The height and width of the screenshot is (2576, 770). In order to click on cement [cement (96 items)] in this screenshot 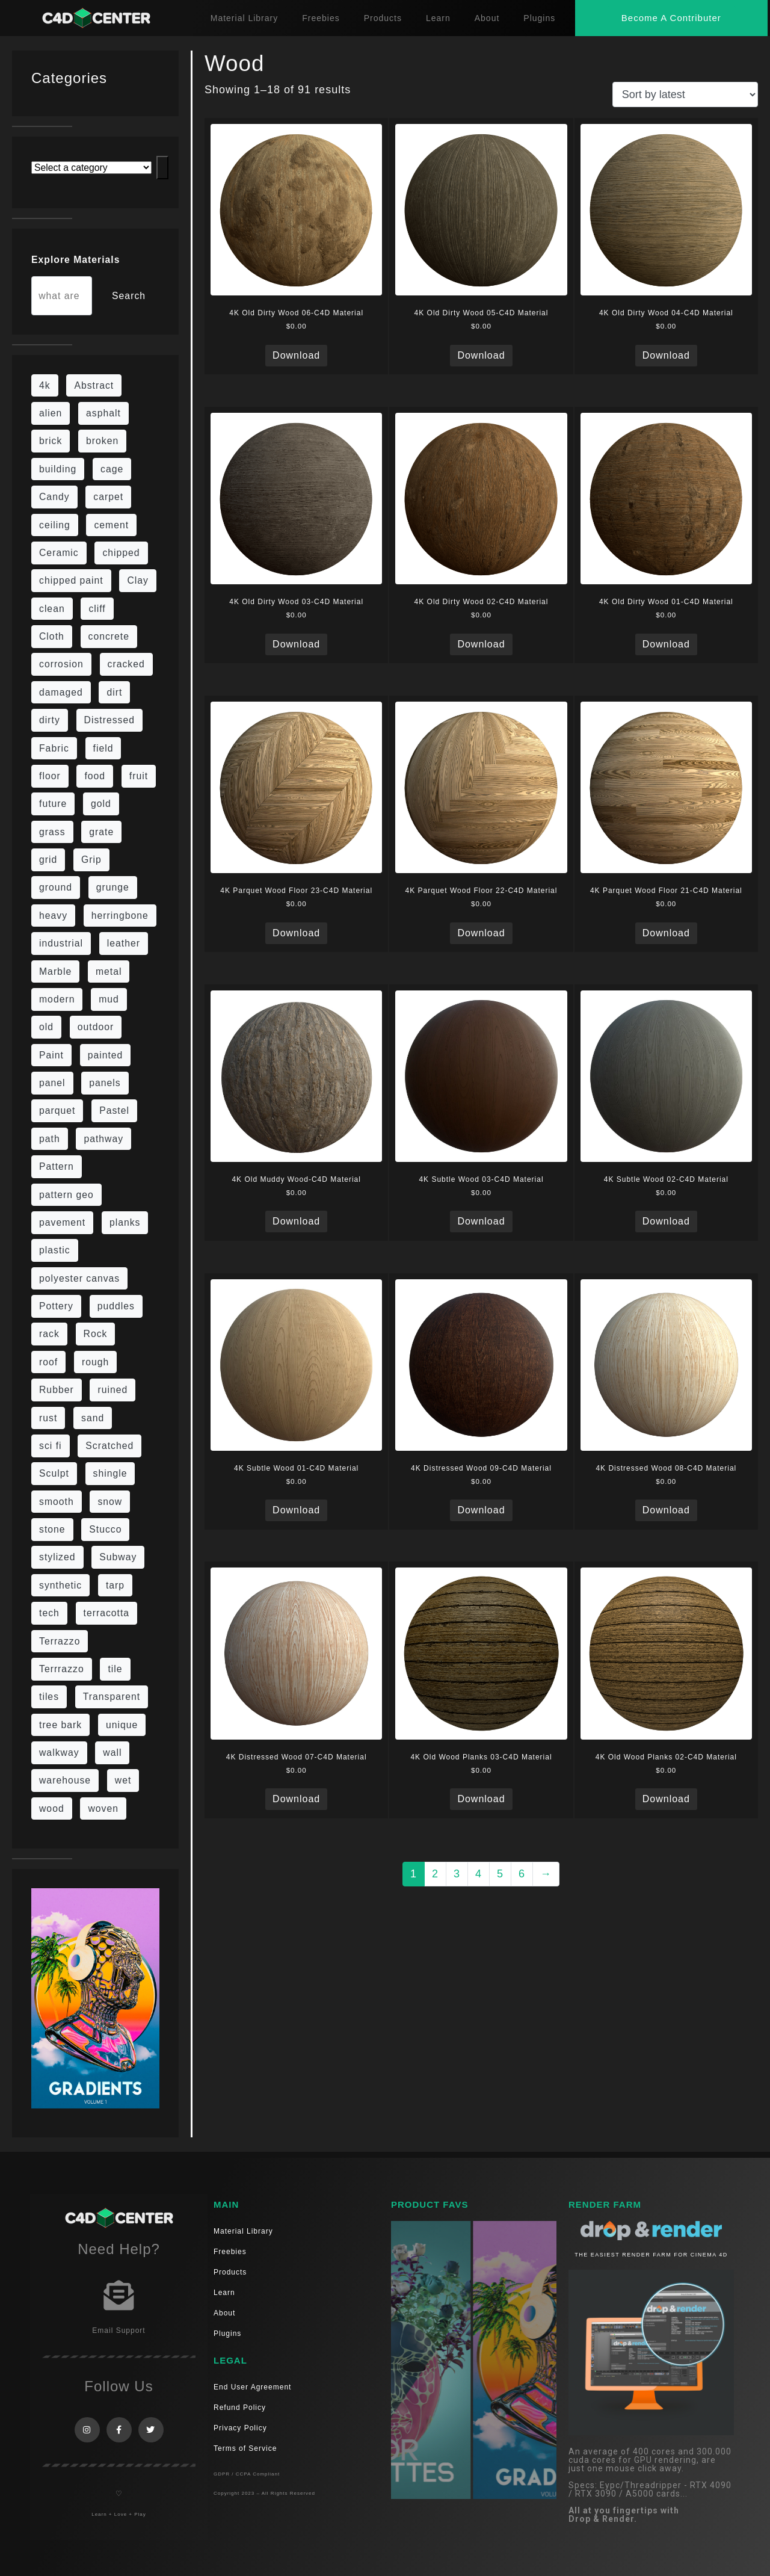, I will do `click(111, 525)`.